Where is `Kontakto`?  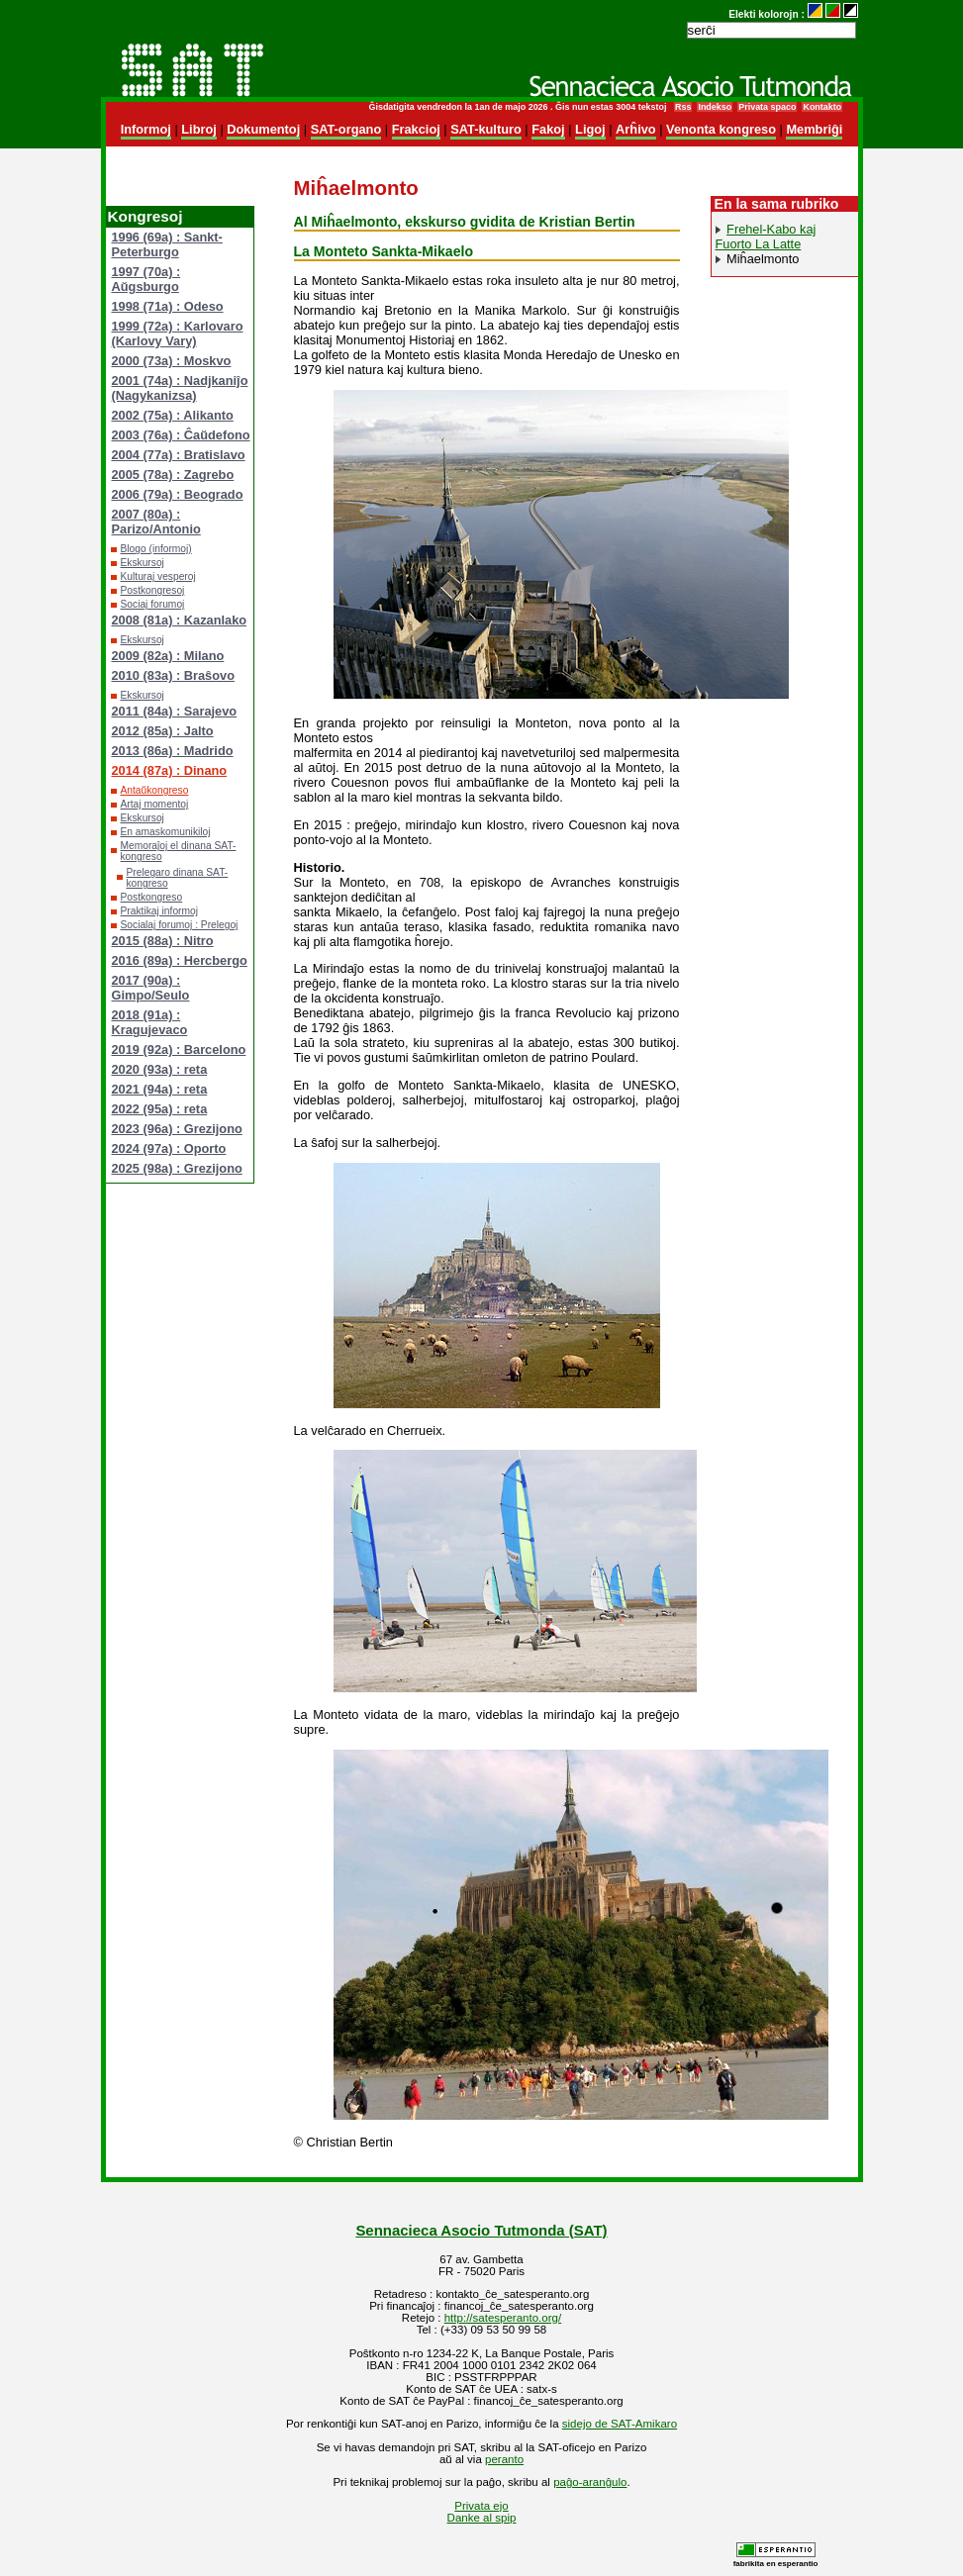 Kontakto is located at coordinates (822, 107).